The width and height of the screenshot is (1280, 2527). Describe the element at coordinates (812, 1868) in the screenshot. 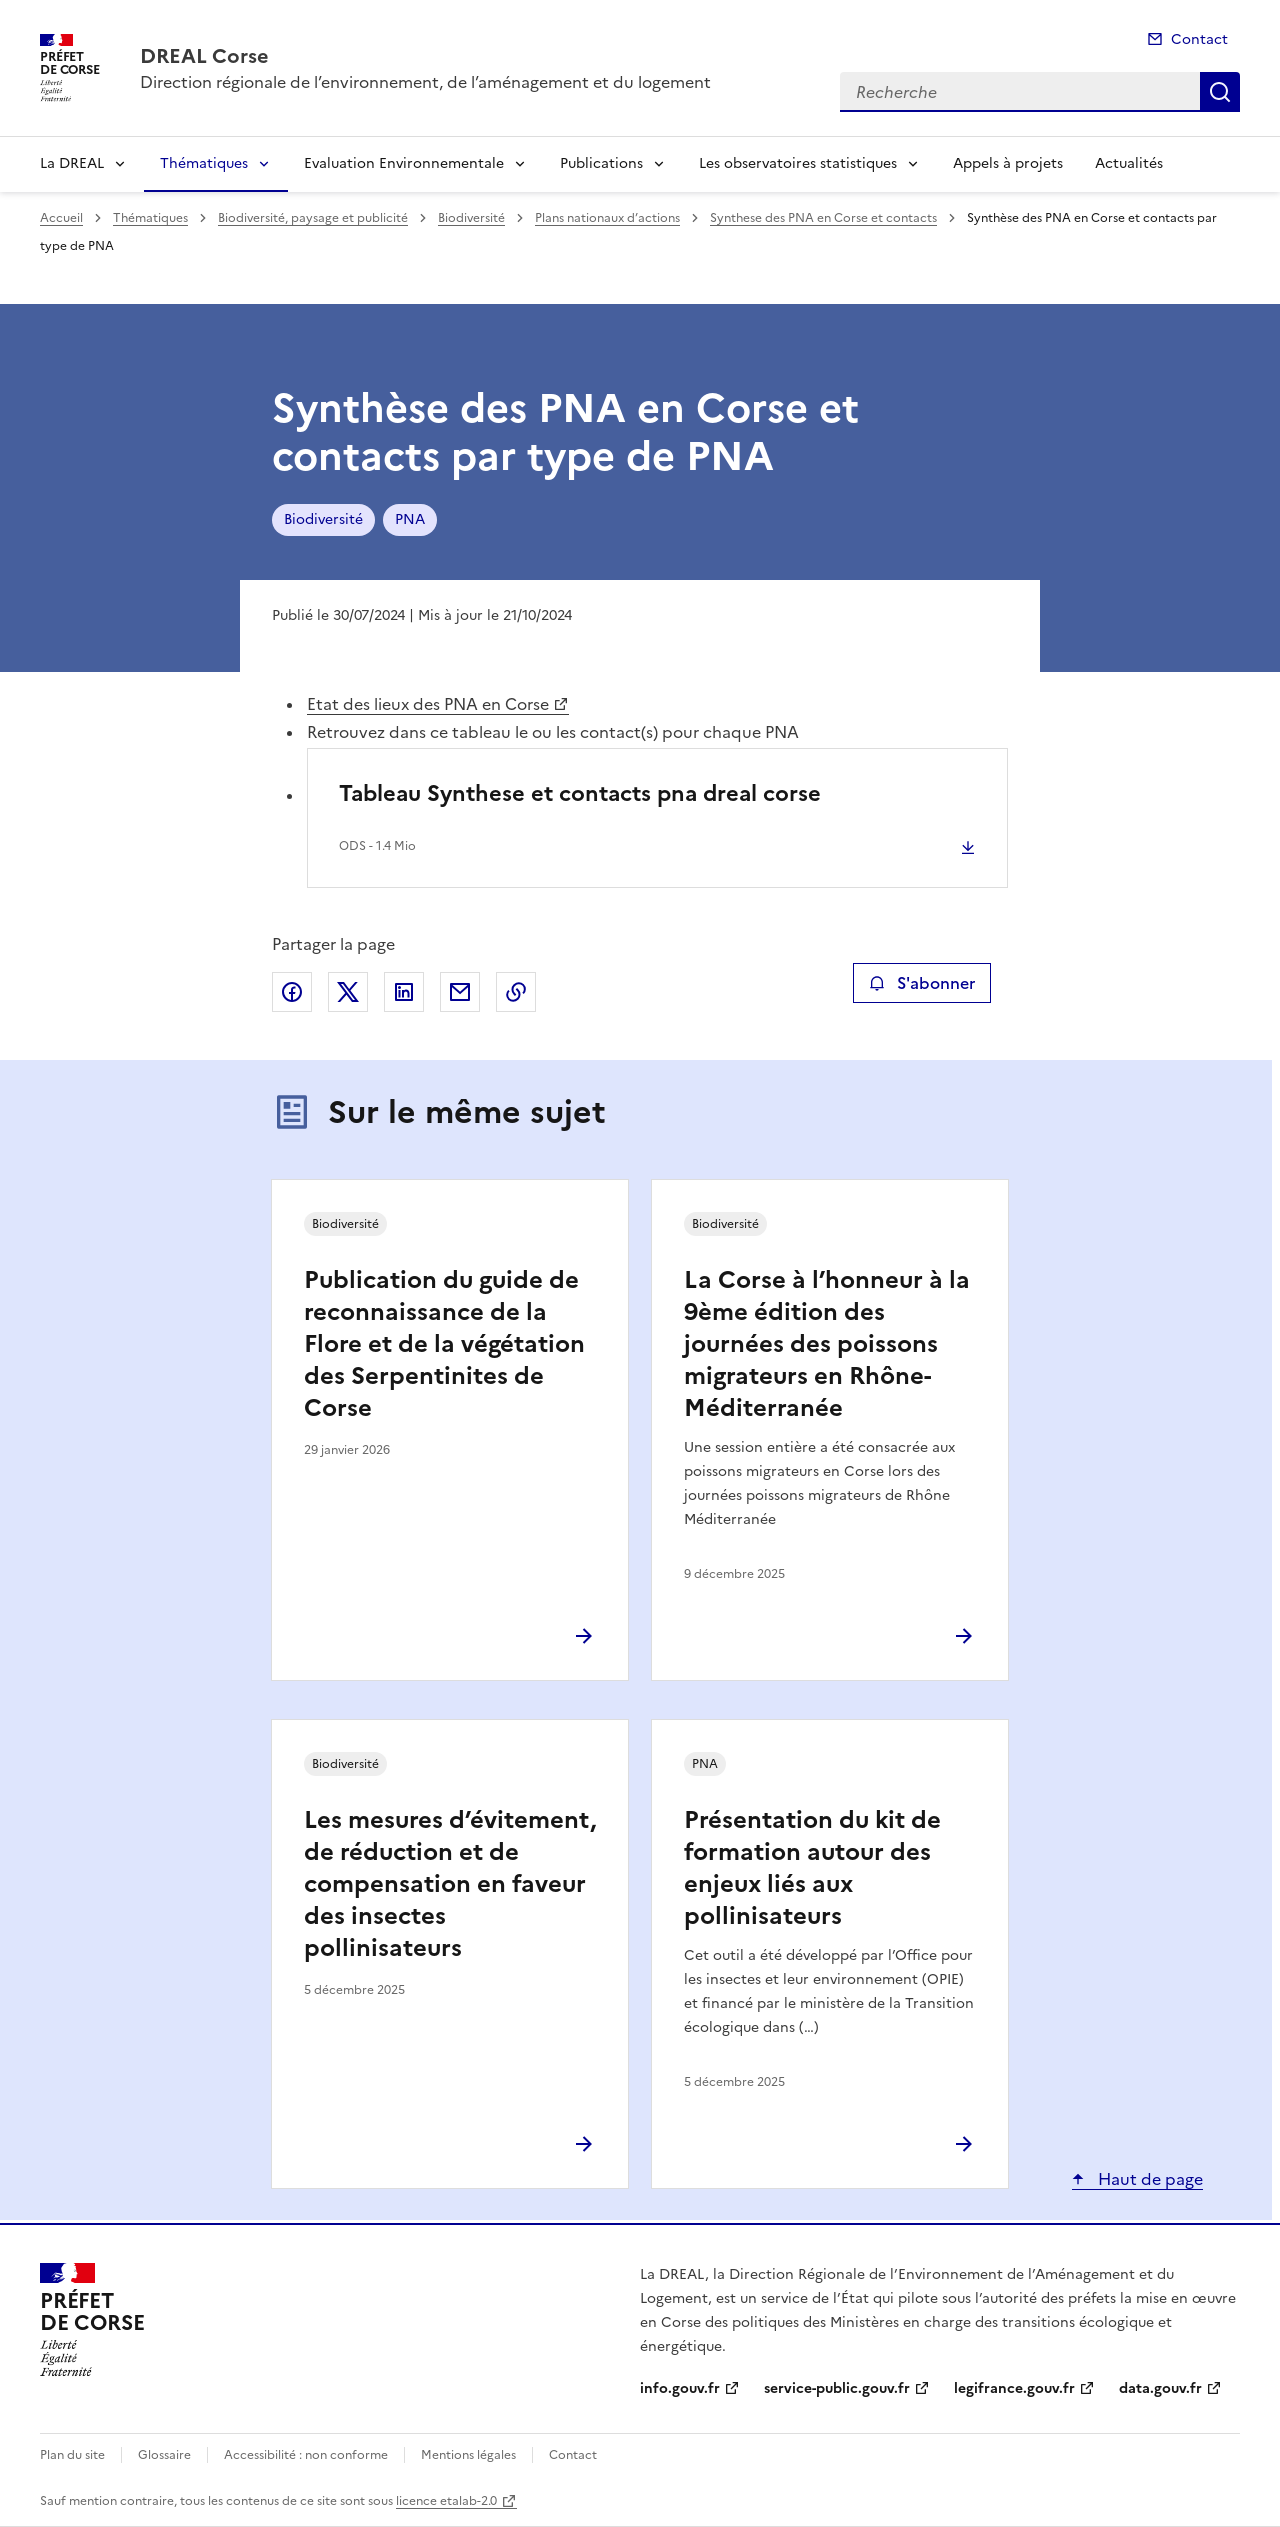

I see `Présentation du kit de formation autour des enjeux liés aux pollinisateurs` at that location.